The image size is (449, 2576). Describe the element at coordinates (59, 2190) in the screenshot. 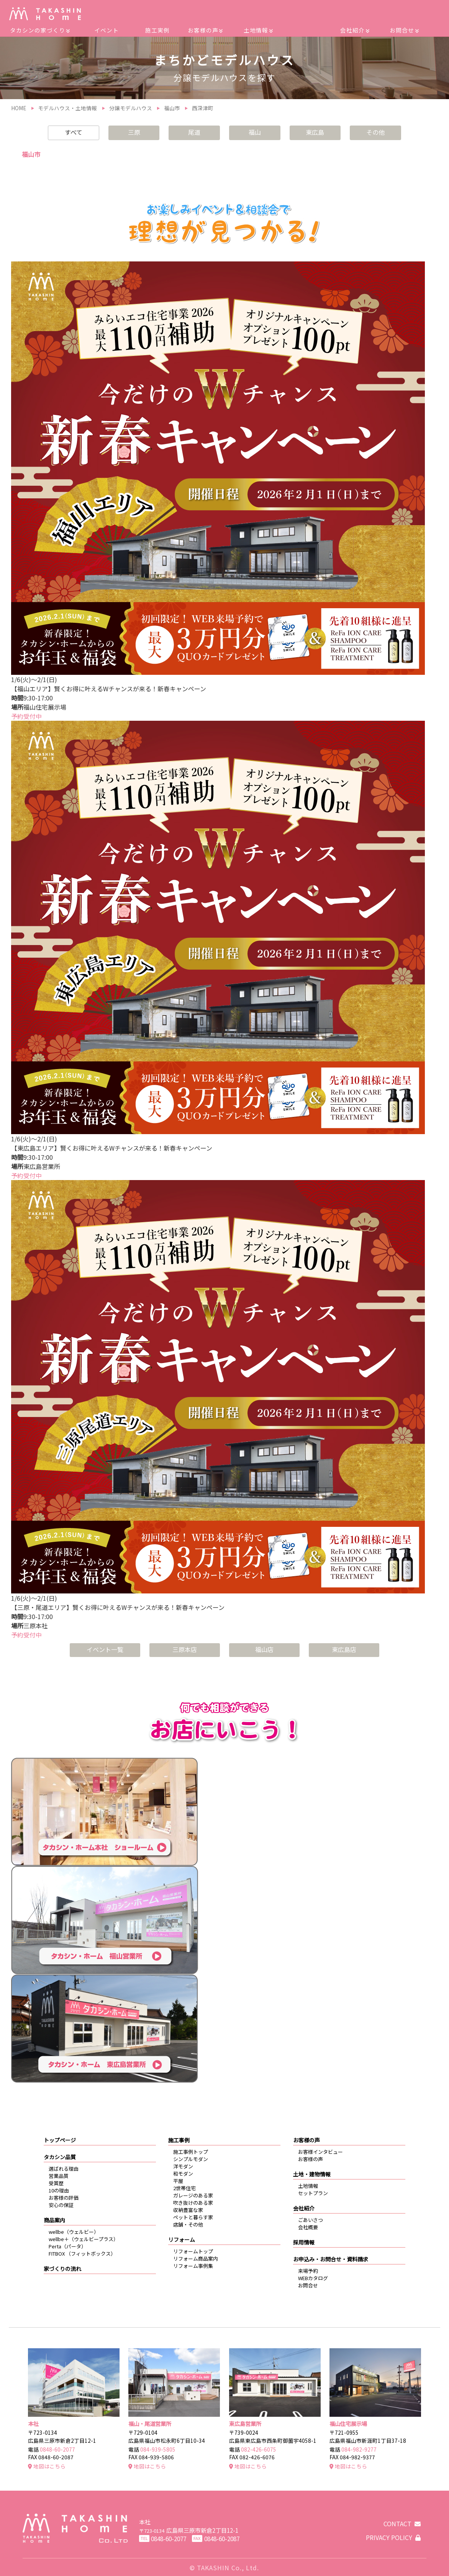

I see `10の理由` at that location.